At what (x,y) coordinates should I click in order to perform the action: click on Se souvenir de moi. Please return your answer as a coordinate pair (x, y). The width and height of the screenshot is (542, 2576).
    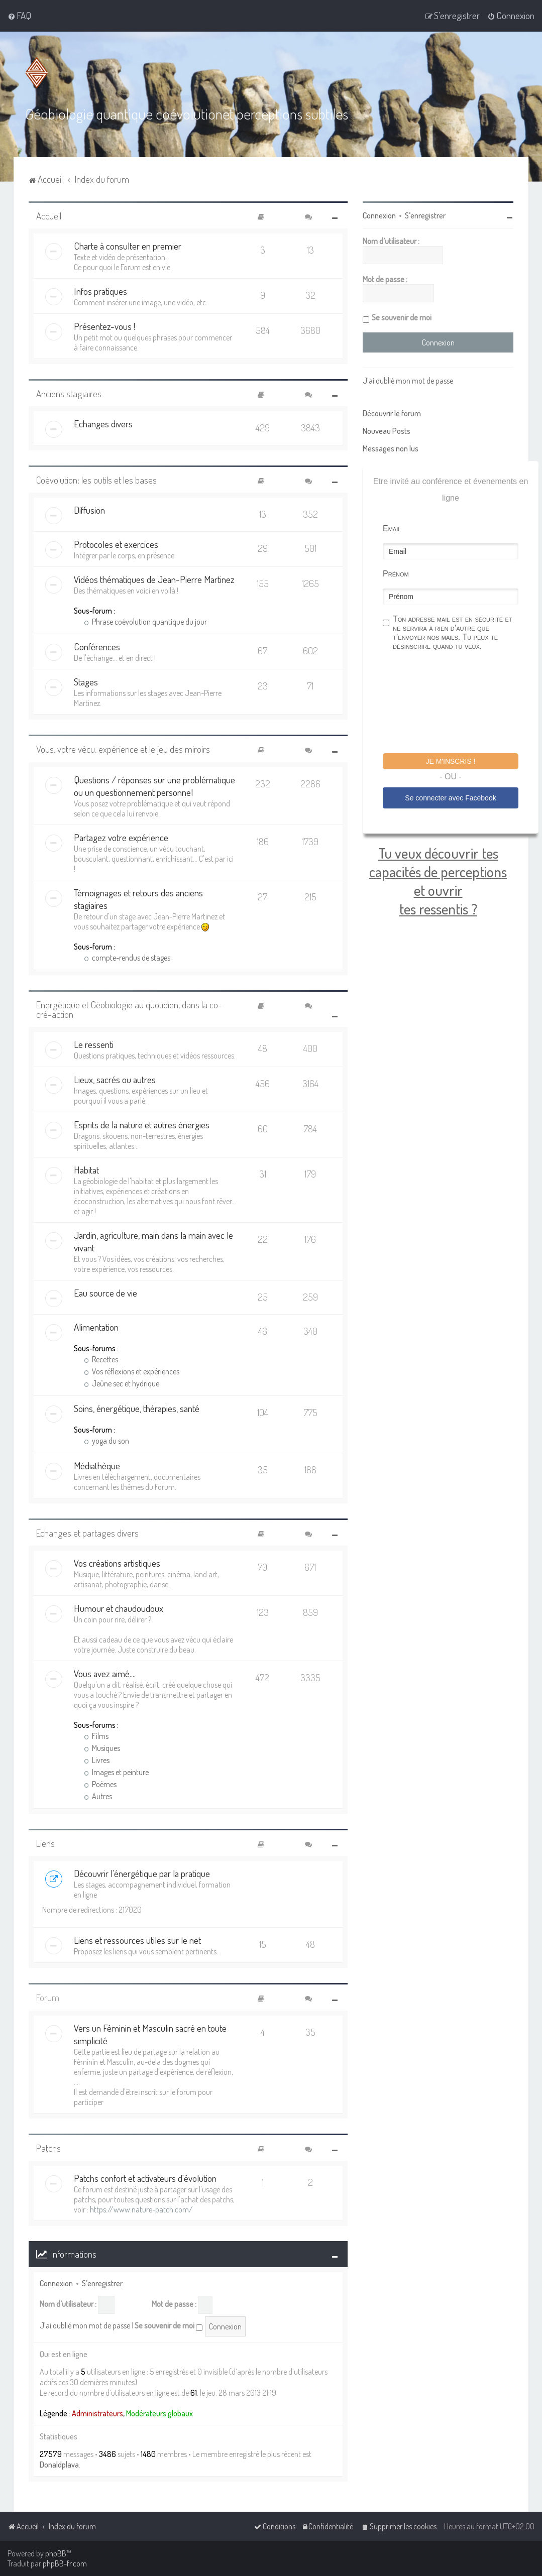
    Looking at the image, I should click on (168, 2325).